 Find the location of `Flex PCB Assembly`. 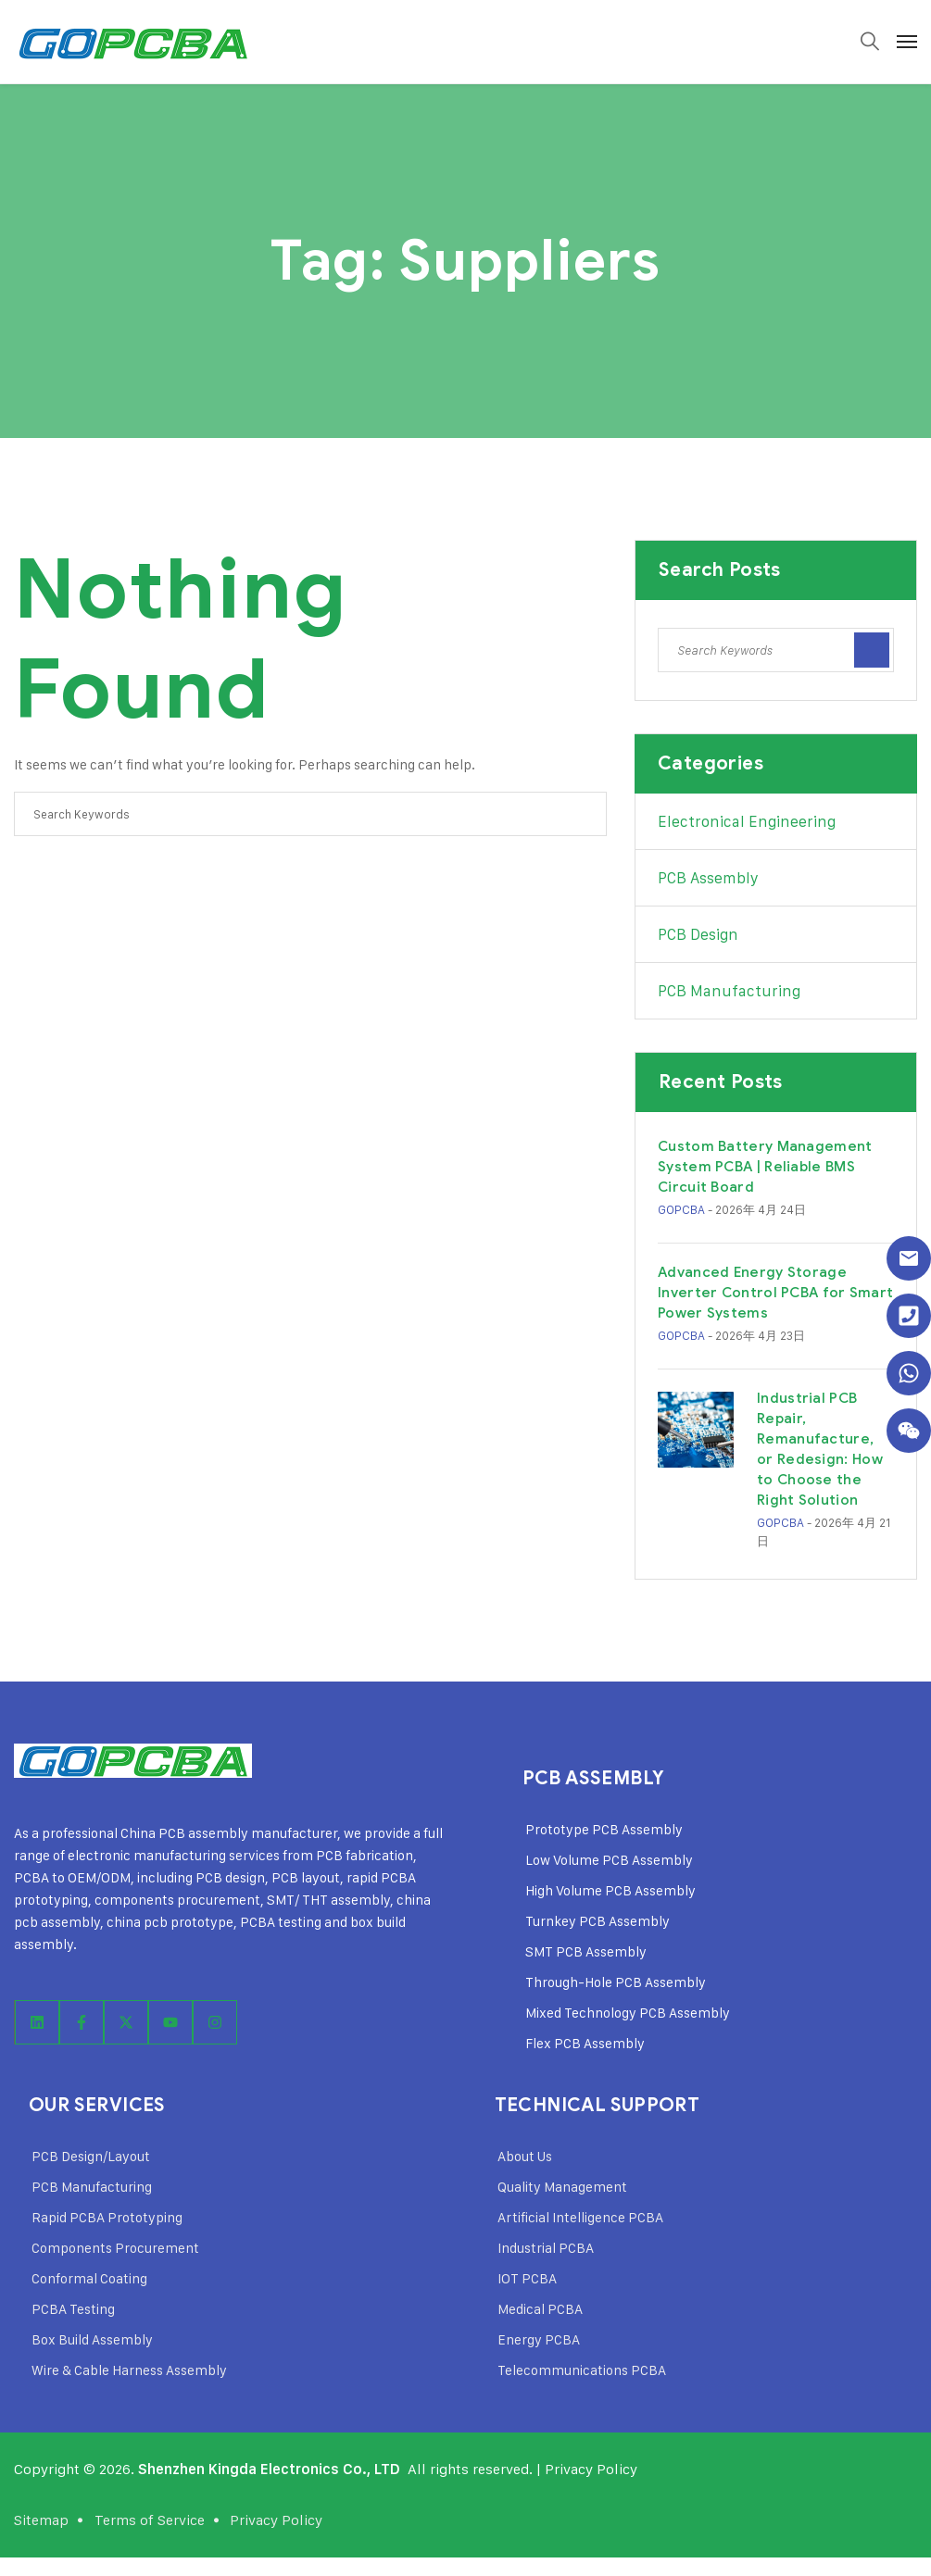

Flex PCB Assembly is located at coordinates (585, 2043).